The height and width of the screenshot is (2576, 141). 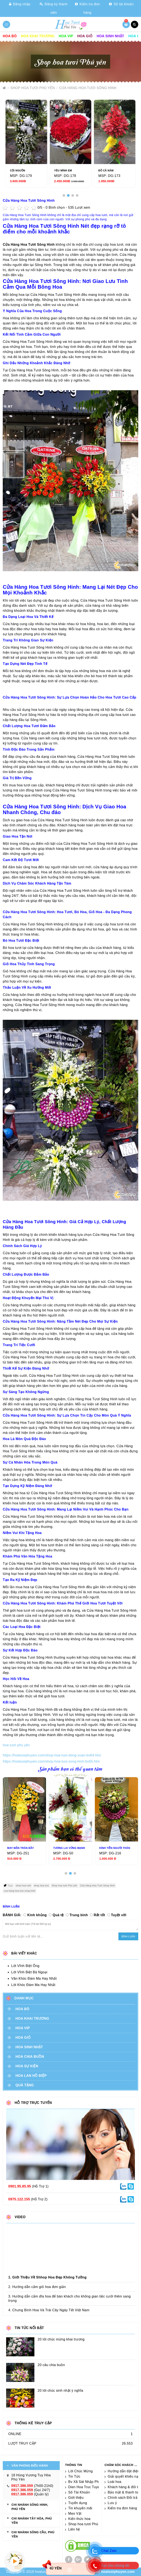 What do you see at coordinates (32, 2534) in the screenshot?
I see `CHI NHÁNH Sông Cầu, Phú Yên [tab]` at bounding box center [32, 2534].